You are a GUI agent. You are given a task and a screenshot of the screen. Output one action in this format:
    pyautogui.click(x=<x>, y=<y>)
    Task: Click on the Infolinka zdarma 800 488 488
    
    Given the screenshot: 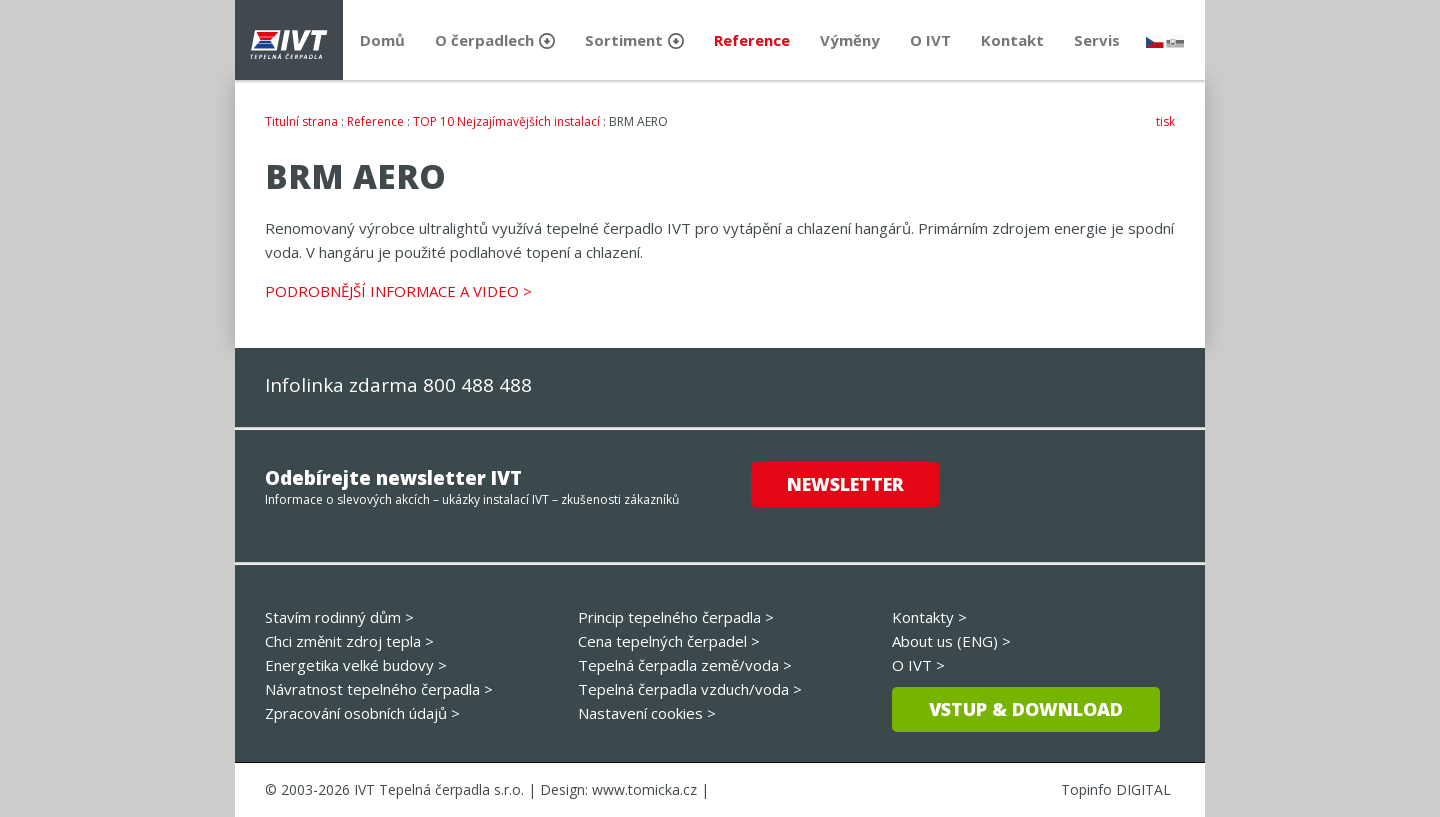 What is the action you would take?
    pyautogui.click(x=398, y=385)
    